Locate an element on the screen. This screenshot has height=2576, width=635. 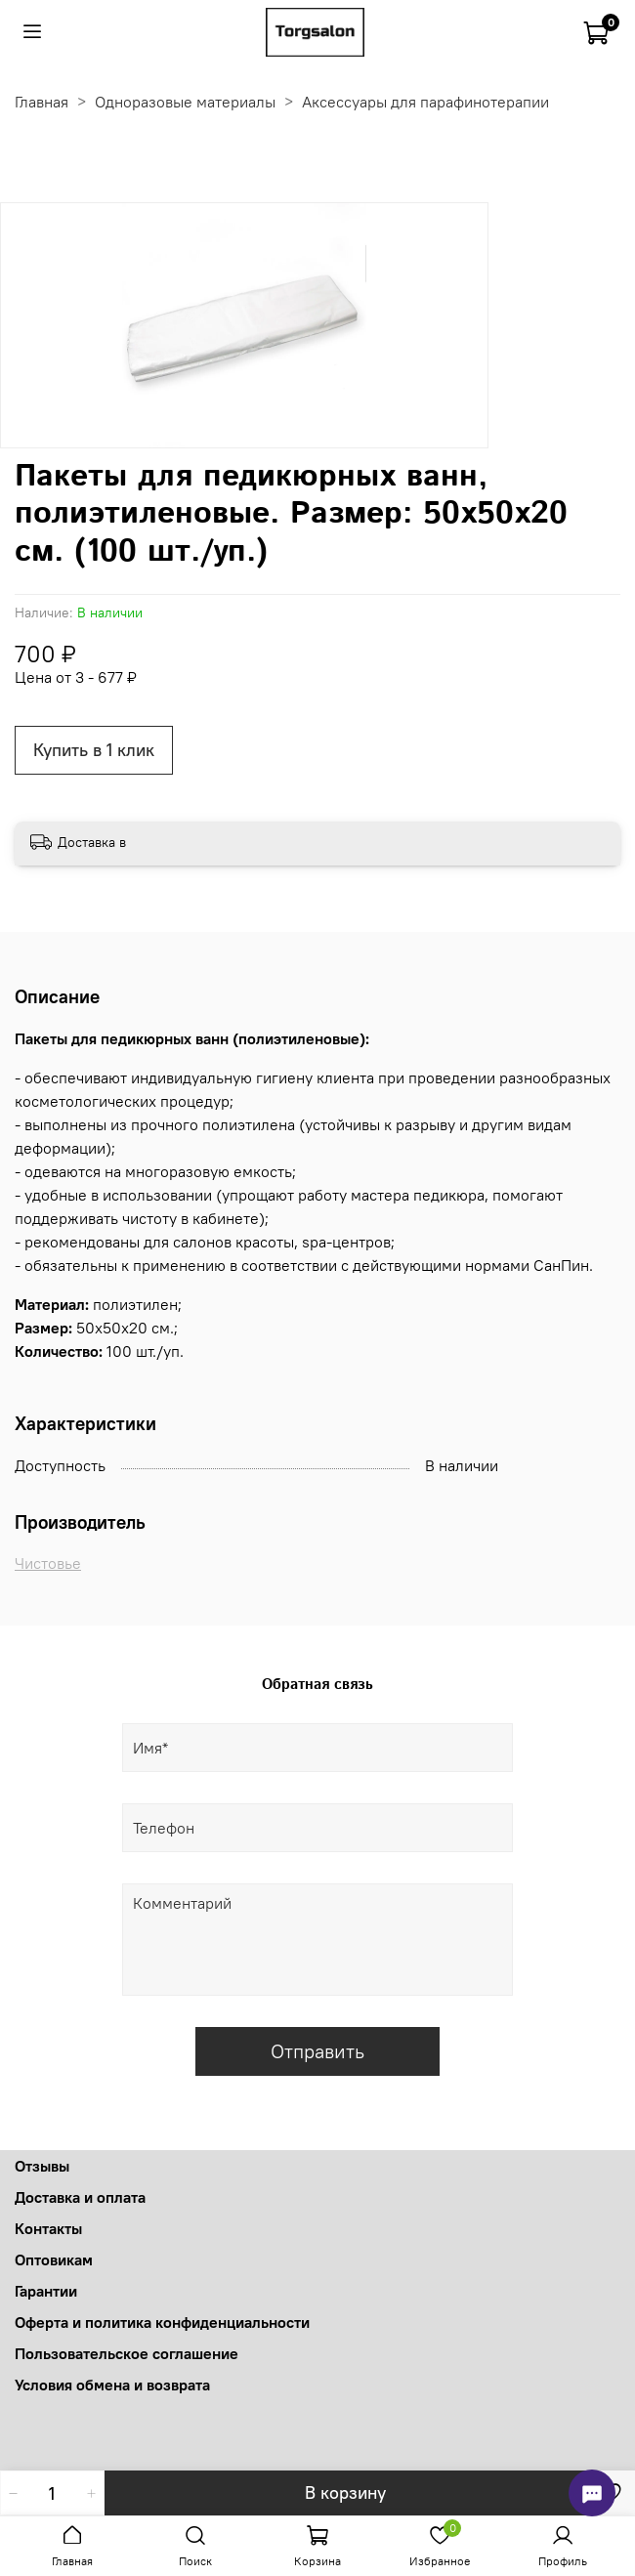
Аксессуары для парафинотерапии is located at coordinates (425, 101).